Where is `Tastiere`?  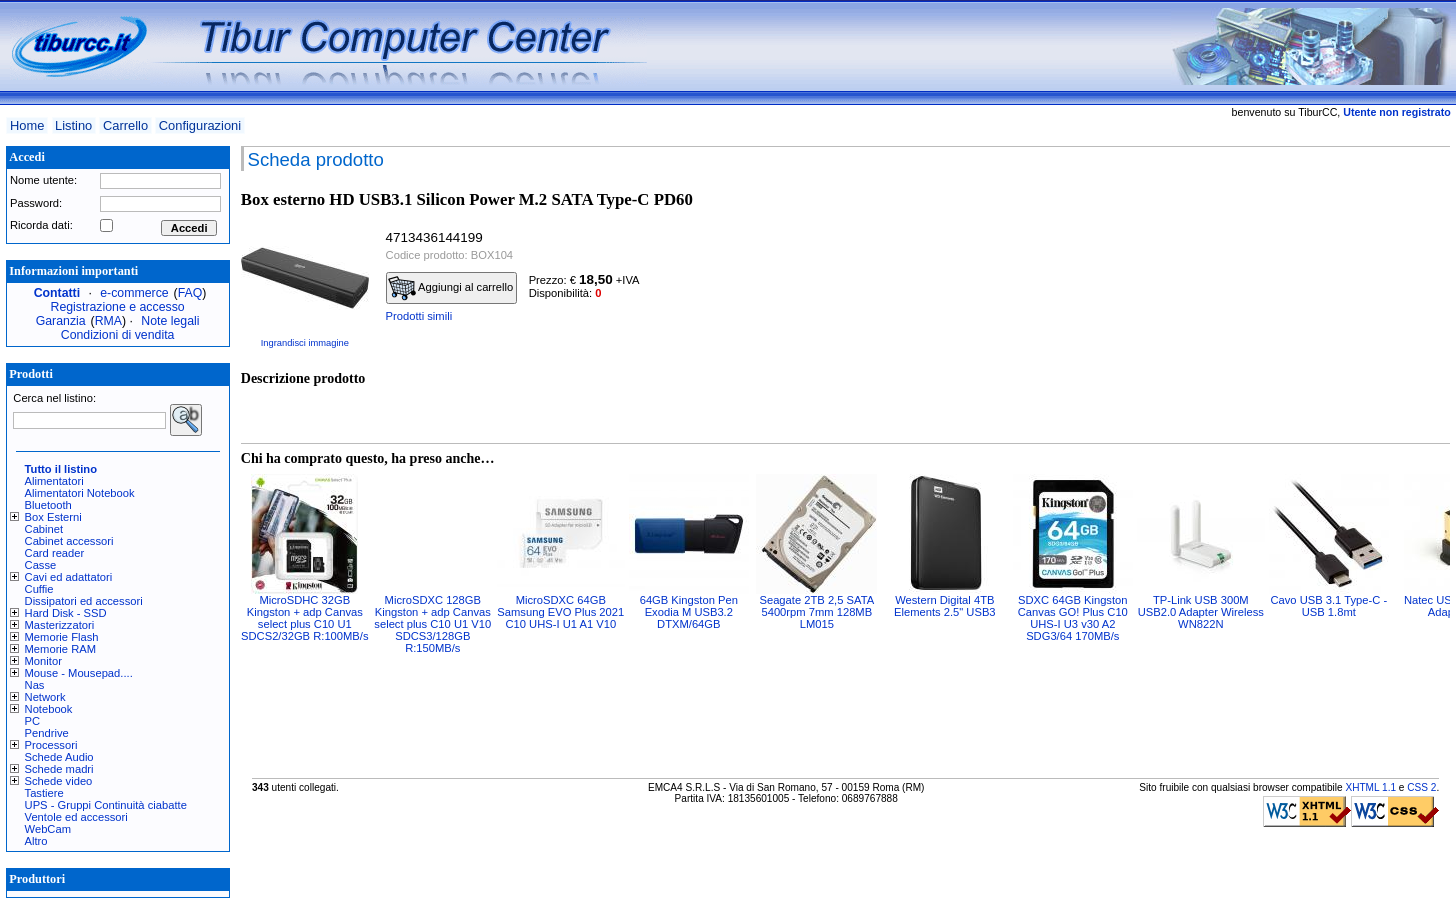
Tastiere is located at coordinates (44, 793).